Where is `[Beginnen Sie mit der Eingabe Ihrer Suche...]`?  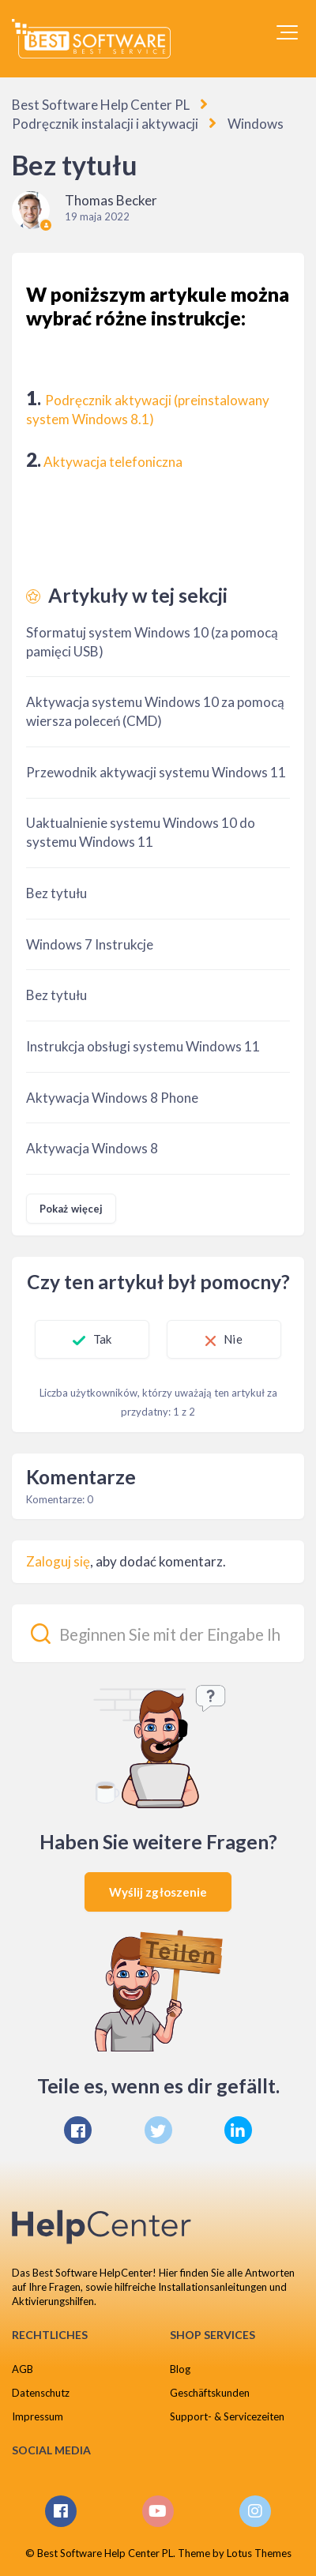
[Beginnen Sie mit der Eingabe Ihrer Suche...] is located at coordinates (158, 1633).